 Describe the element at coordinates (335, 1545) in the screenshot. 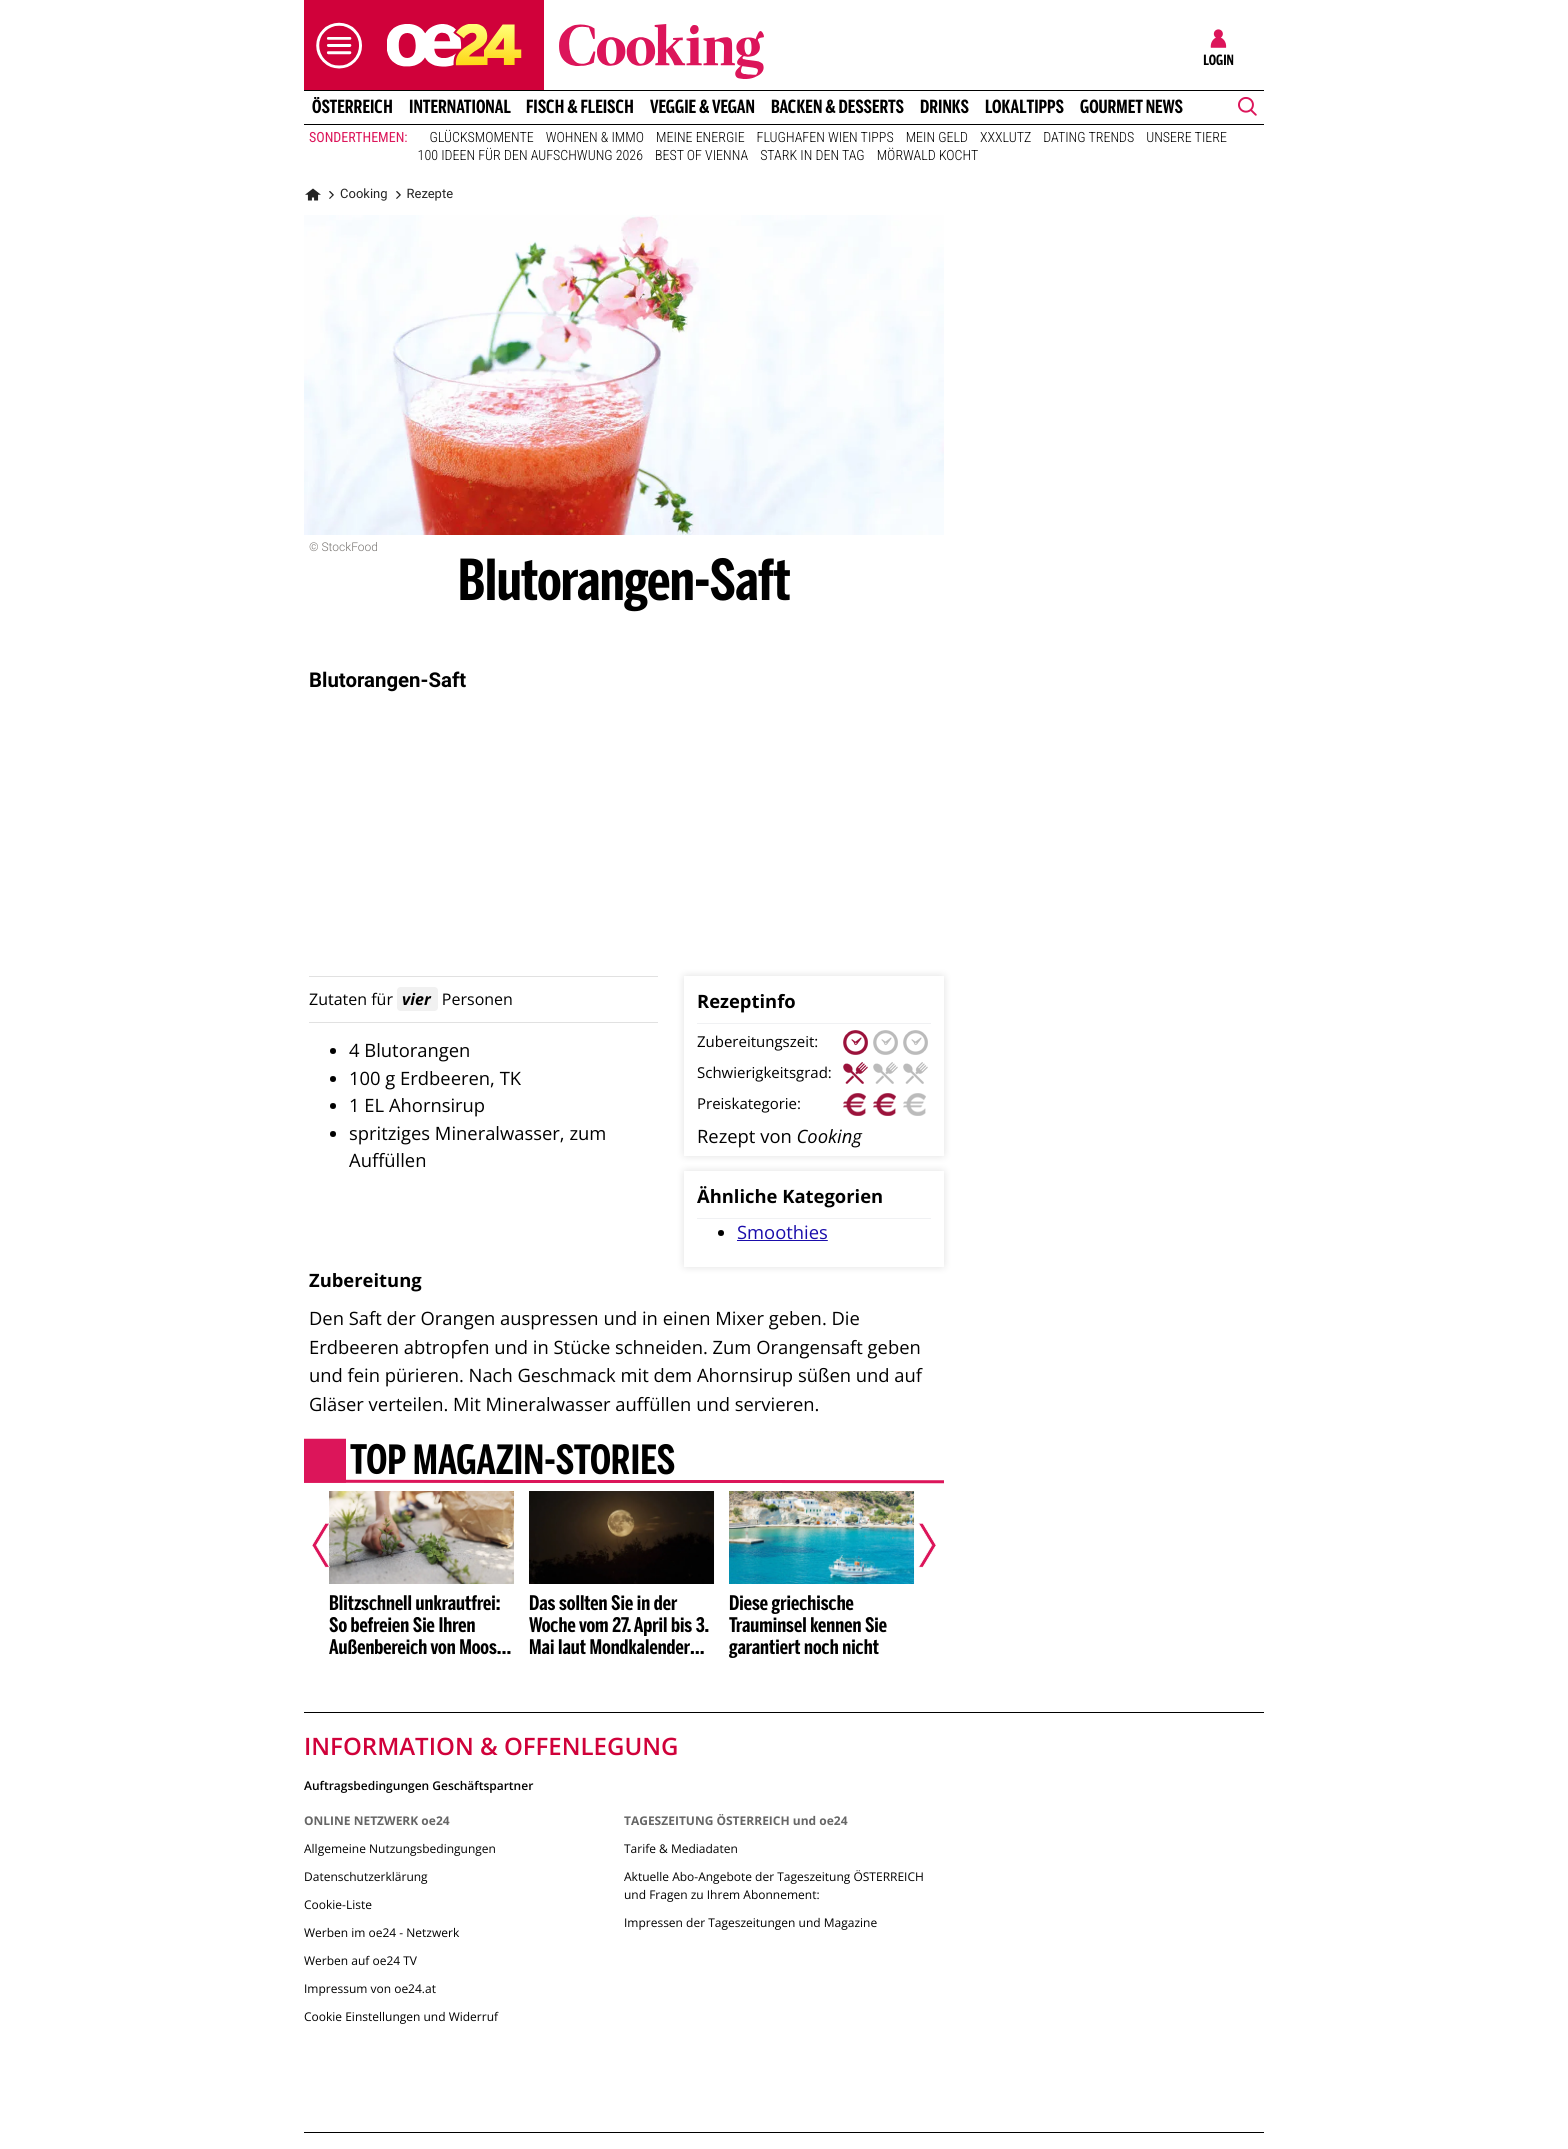

I see `[Vorheriger Artikel]` at that location.